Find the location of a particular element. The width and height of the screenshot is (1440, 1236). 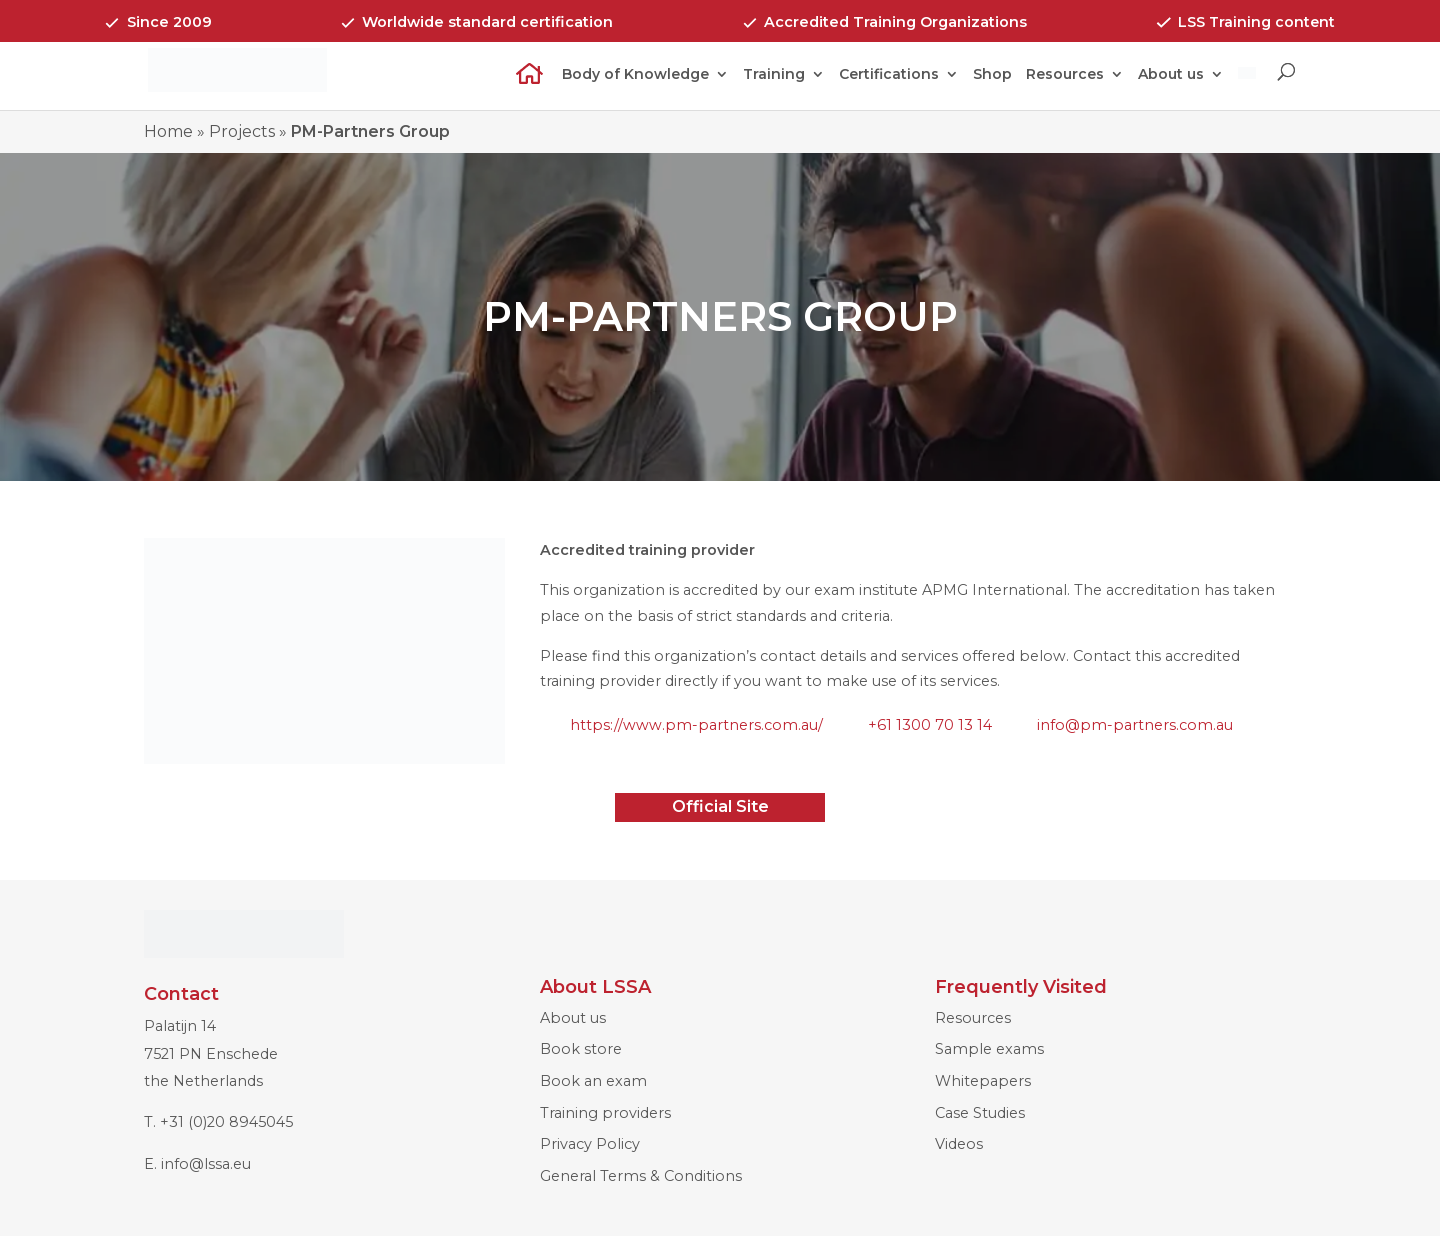

Videos is located at coordinates (959, 1144).